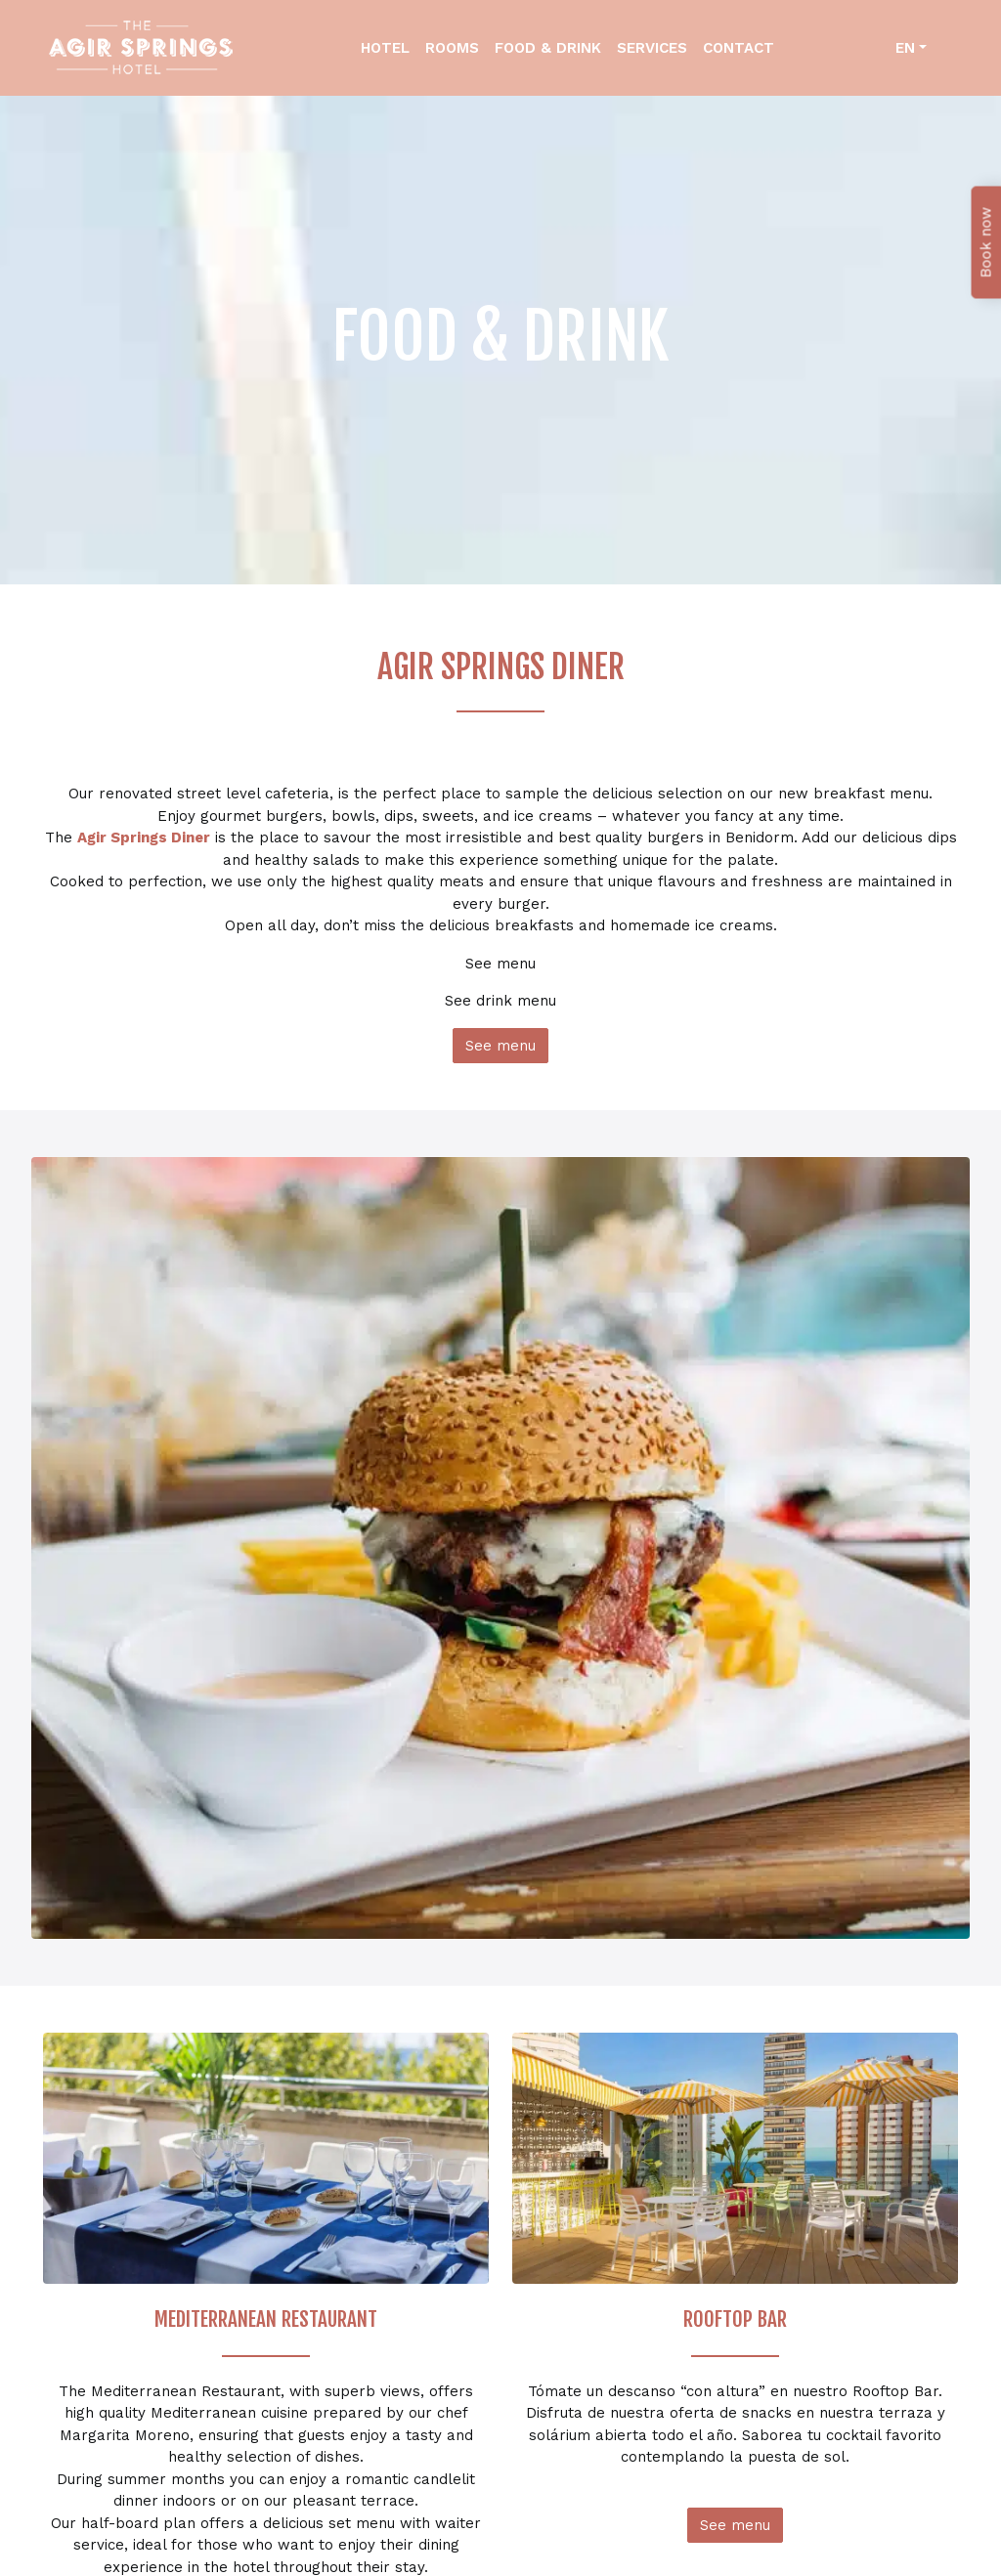  What do you see at coordinates (652, 48) in the screenshot?
I see `Services` at bounding box center [652, 48].